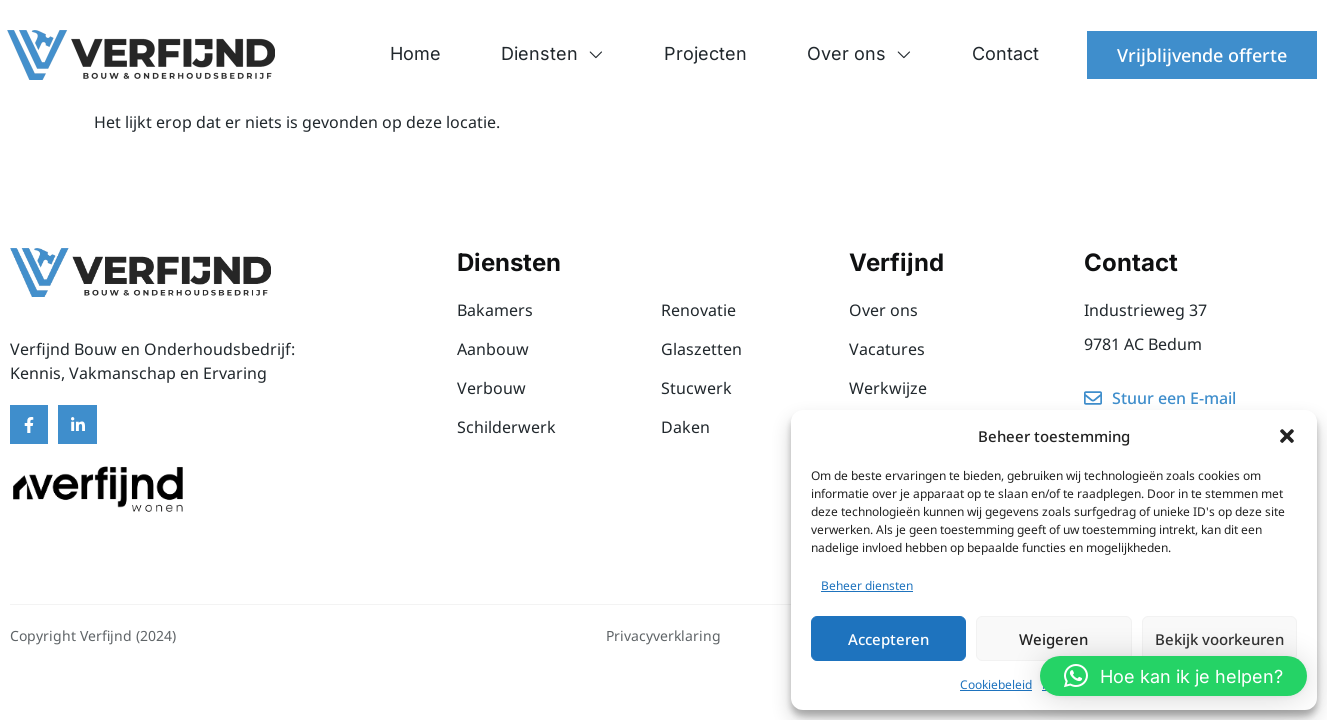 The width and height of the screenshot is (1327, 720). Describe the element at coordinates (1005, 53) in the screenshot. I see `Contact` at that location.